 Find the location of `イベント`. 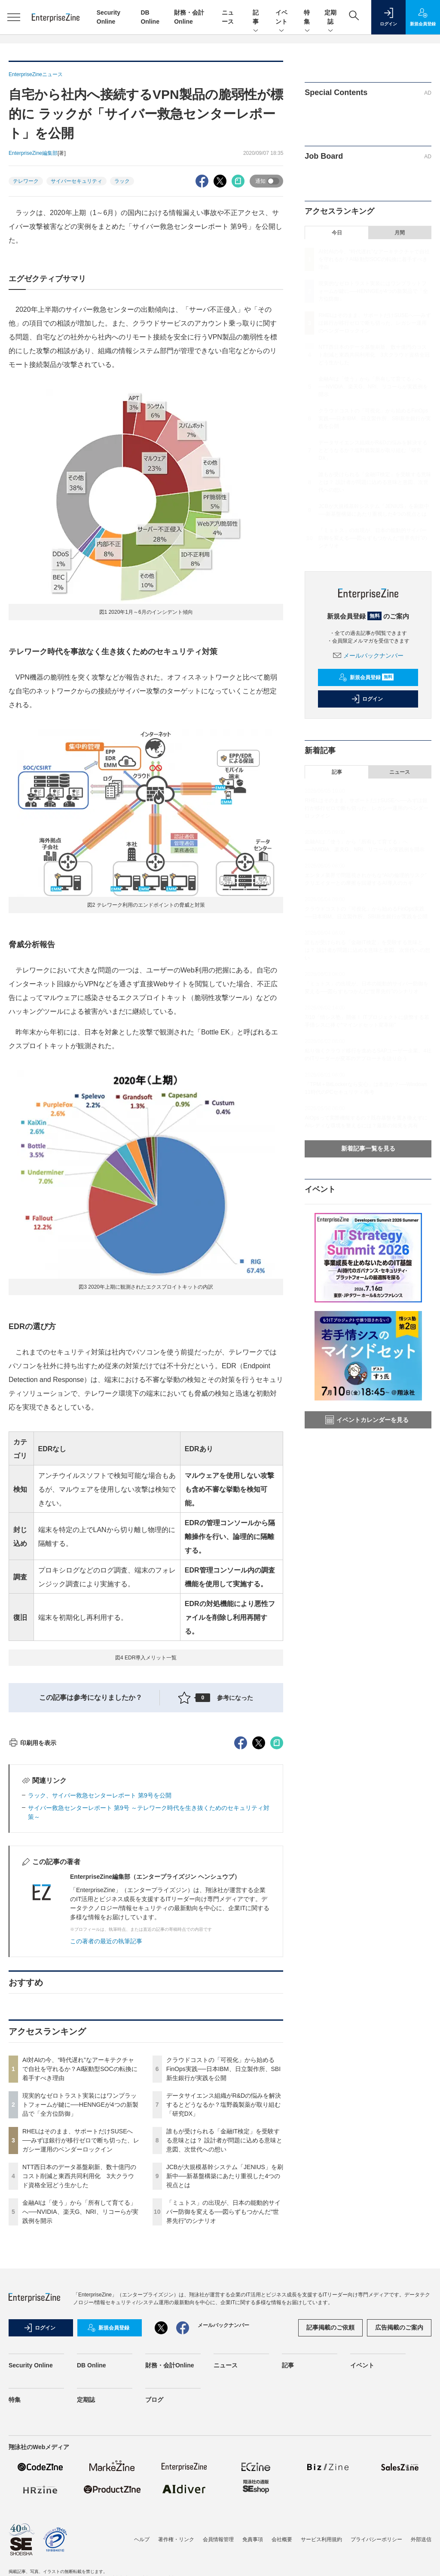

イベント is located at coordinates (281, 17).